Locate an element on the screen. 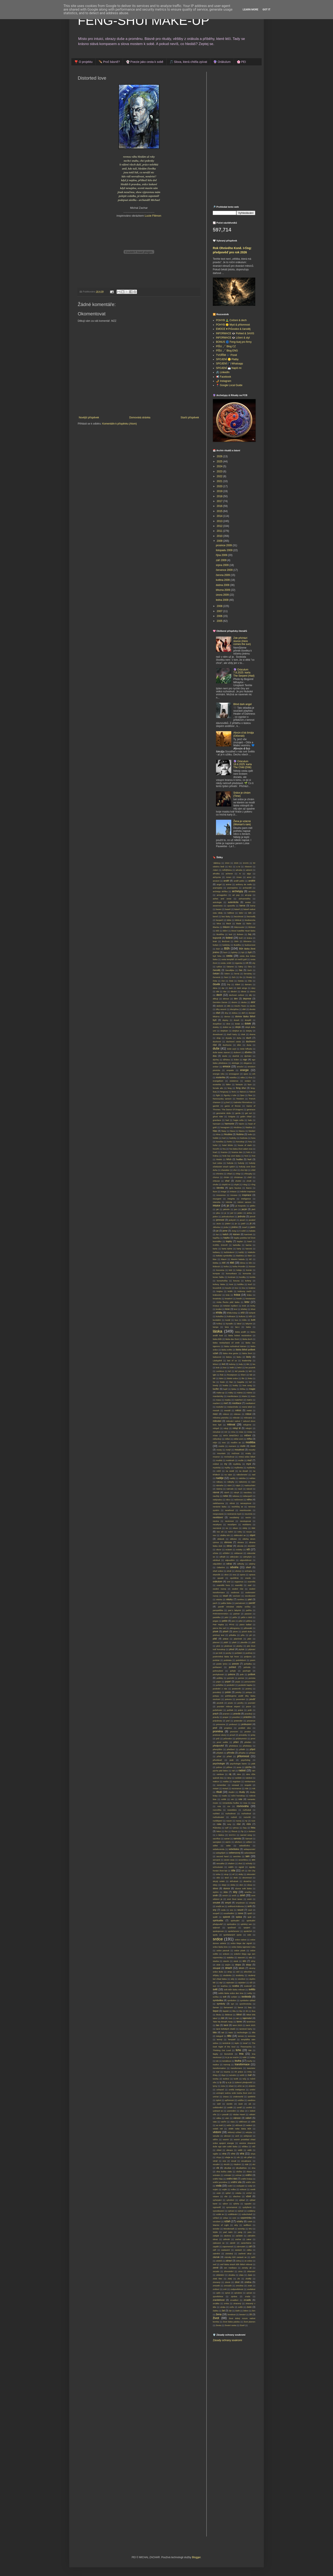  PÍŠU 🖋️ Blog CZ is located at coordinates (226, 346).